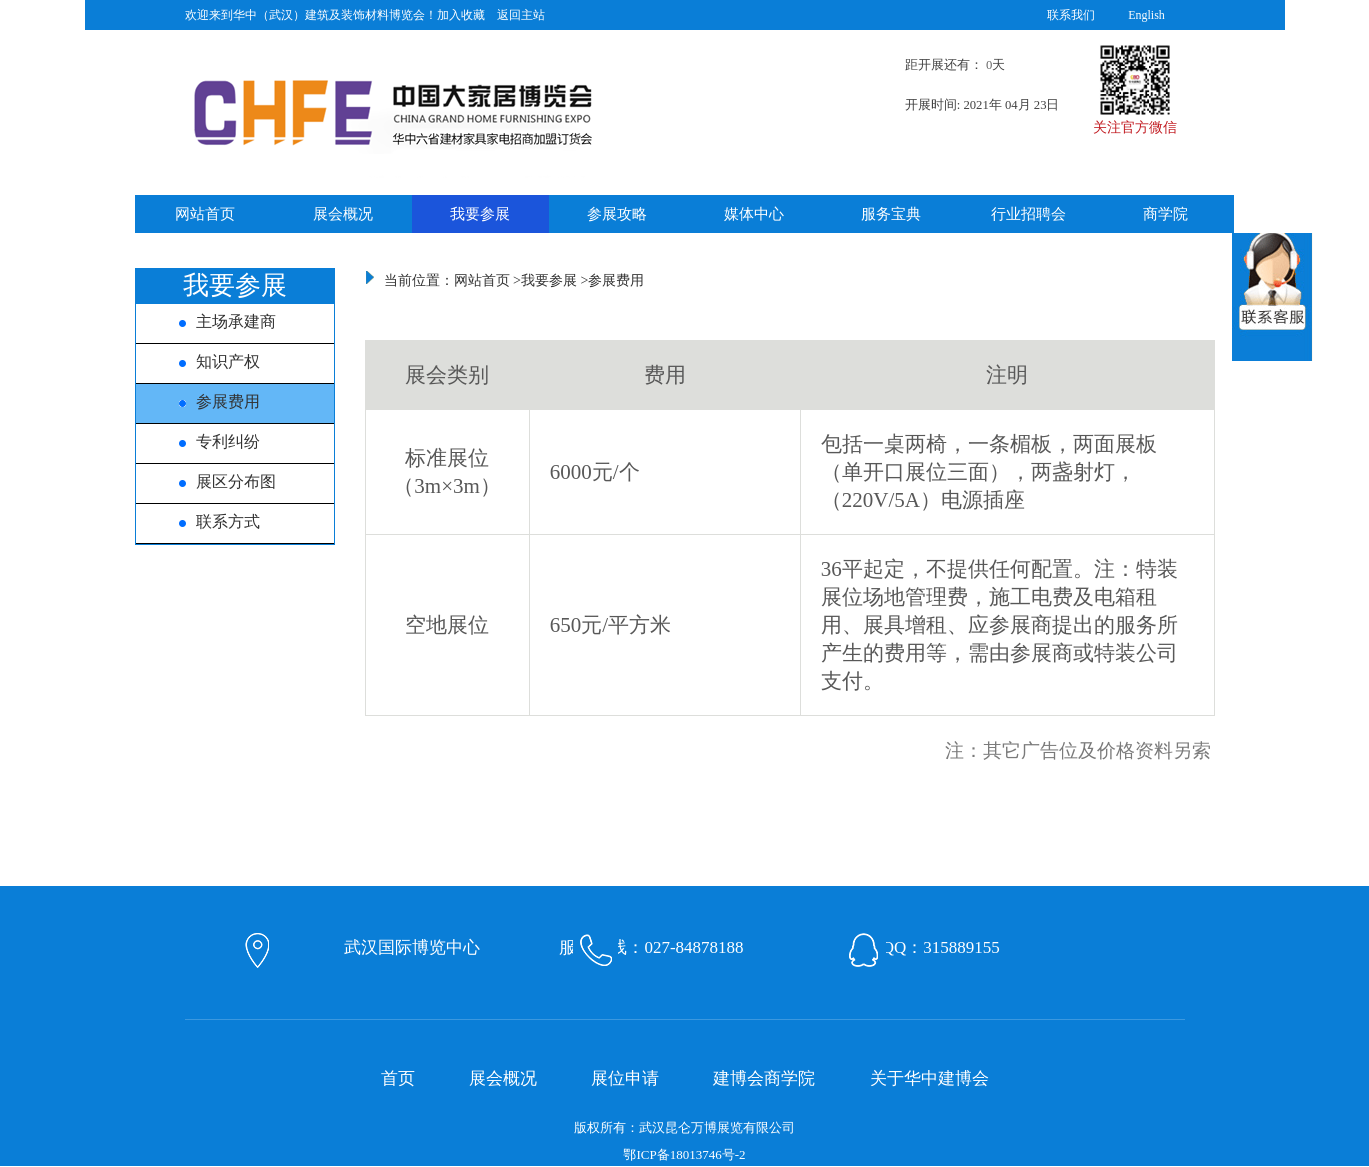  What do you see at coordinates (215, 321) in the screenshot?
I see `主场承建商` at bounding box center [215, 321].